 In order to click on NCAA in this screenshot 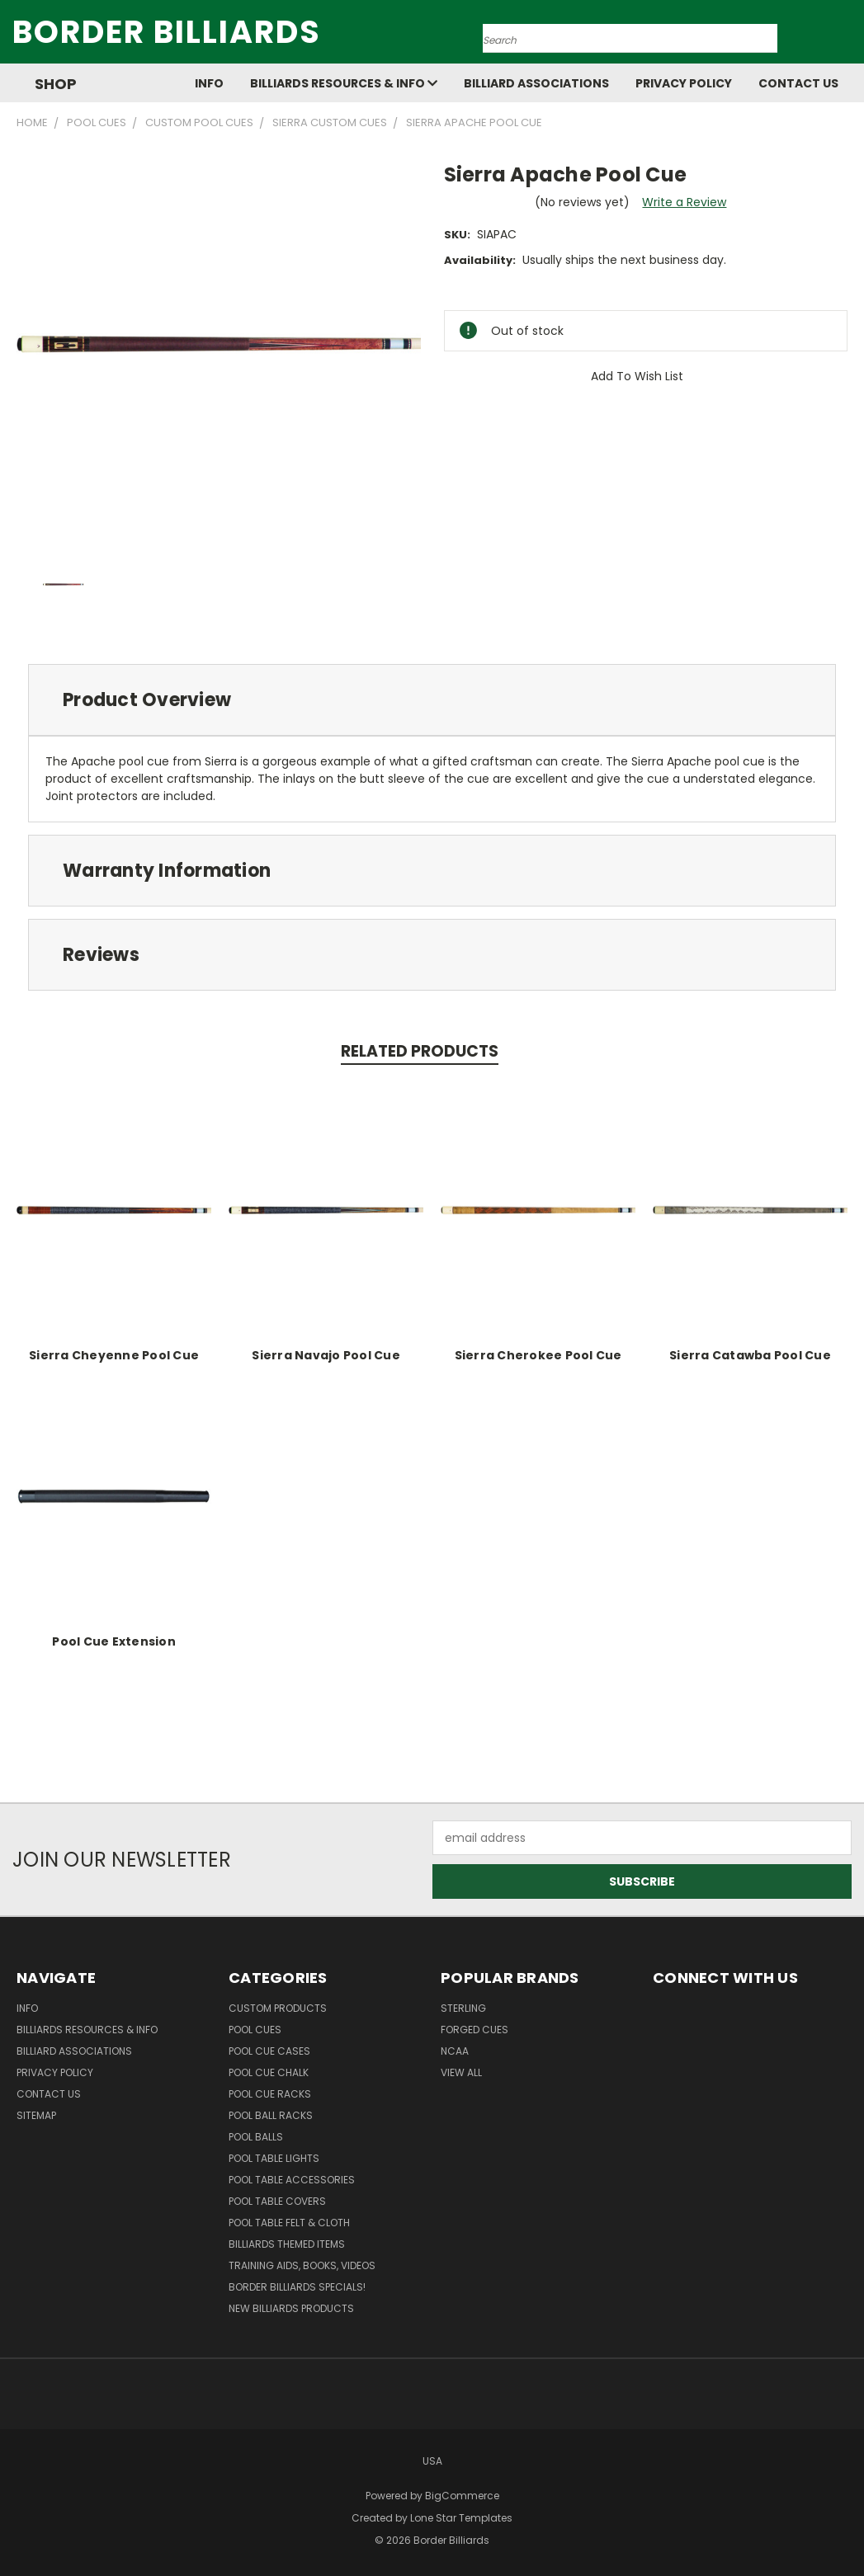, I will do `click(455, 2051)`.